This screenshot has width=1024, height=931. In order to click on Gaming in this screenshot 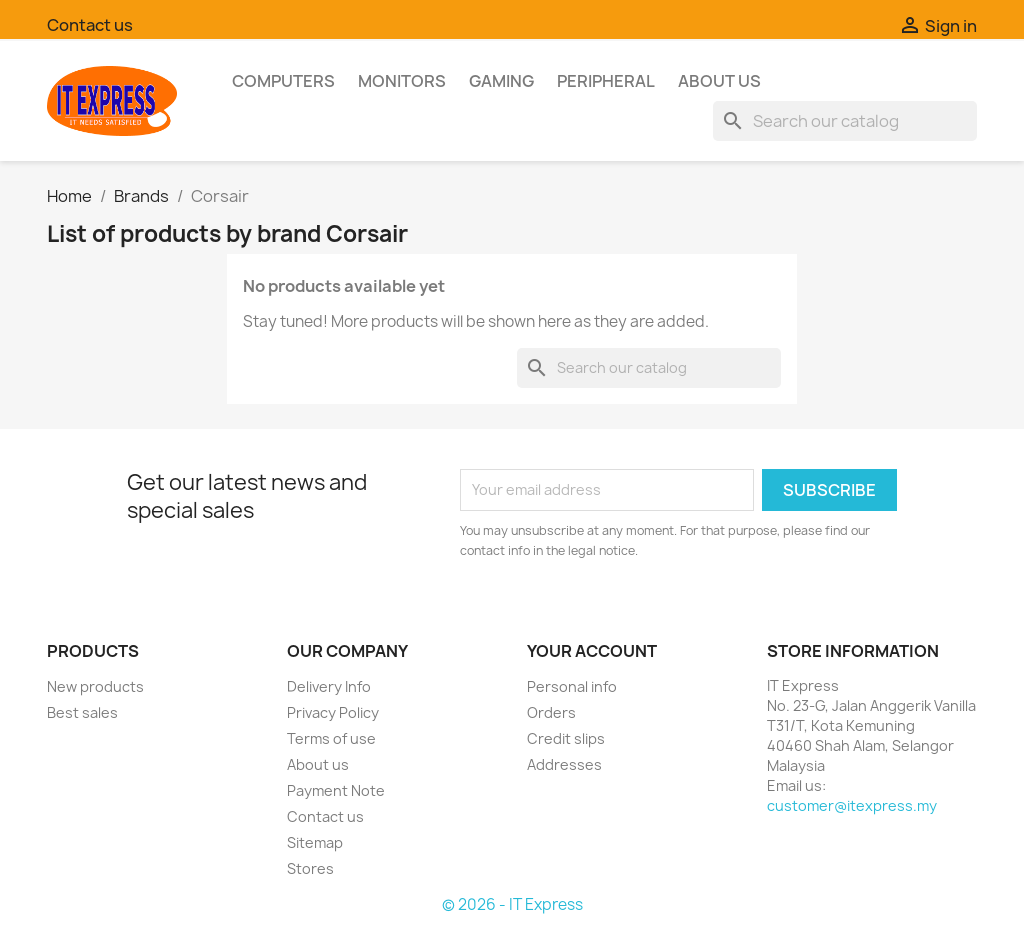, I will do `click(501, 81)`.